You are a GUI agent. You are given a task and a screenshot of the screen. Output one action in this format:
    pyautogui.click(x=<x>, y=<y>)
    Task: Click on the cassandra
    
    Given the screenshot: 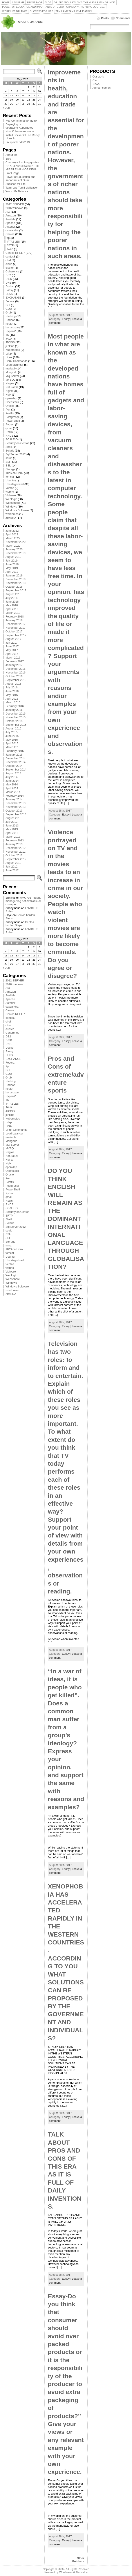 What is the action you would take?
    pyautogui.click(x=11, y=230)
    